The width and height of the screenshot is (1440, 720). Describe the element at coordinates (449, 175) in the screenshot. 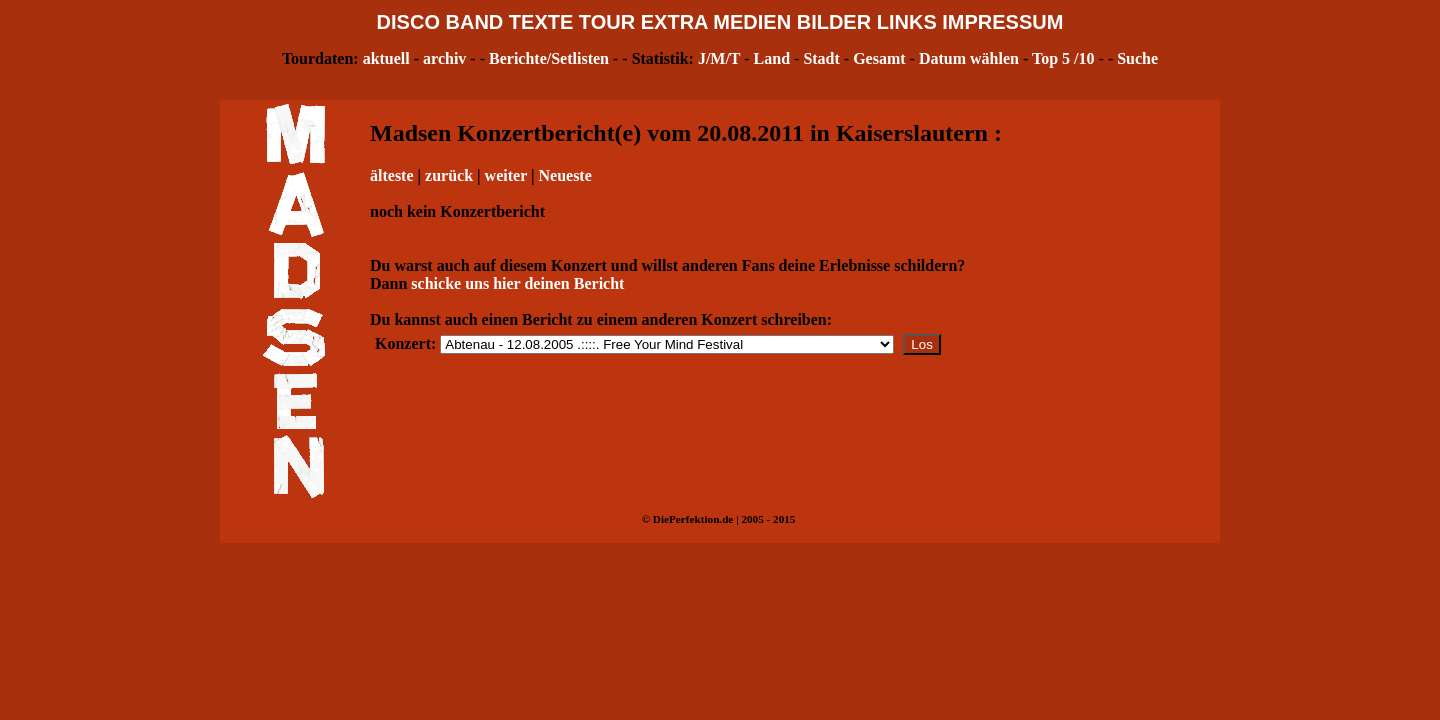

I see `zurück` at that location.